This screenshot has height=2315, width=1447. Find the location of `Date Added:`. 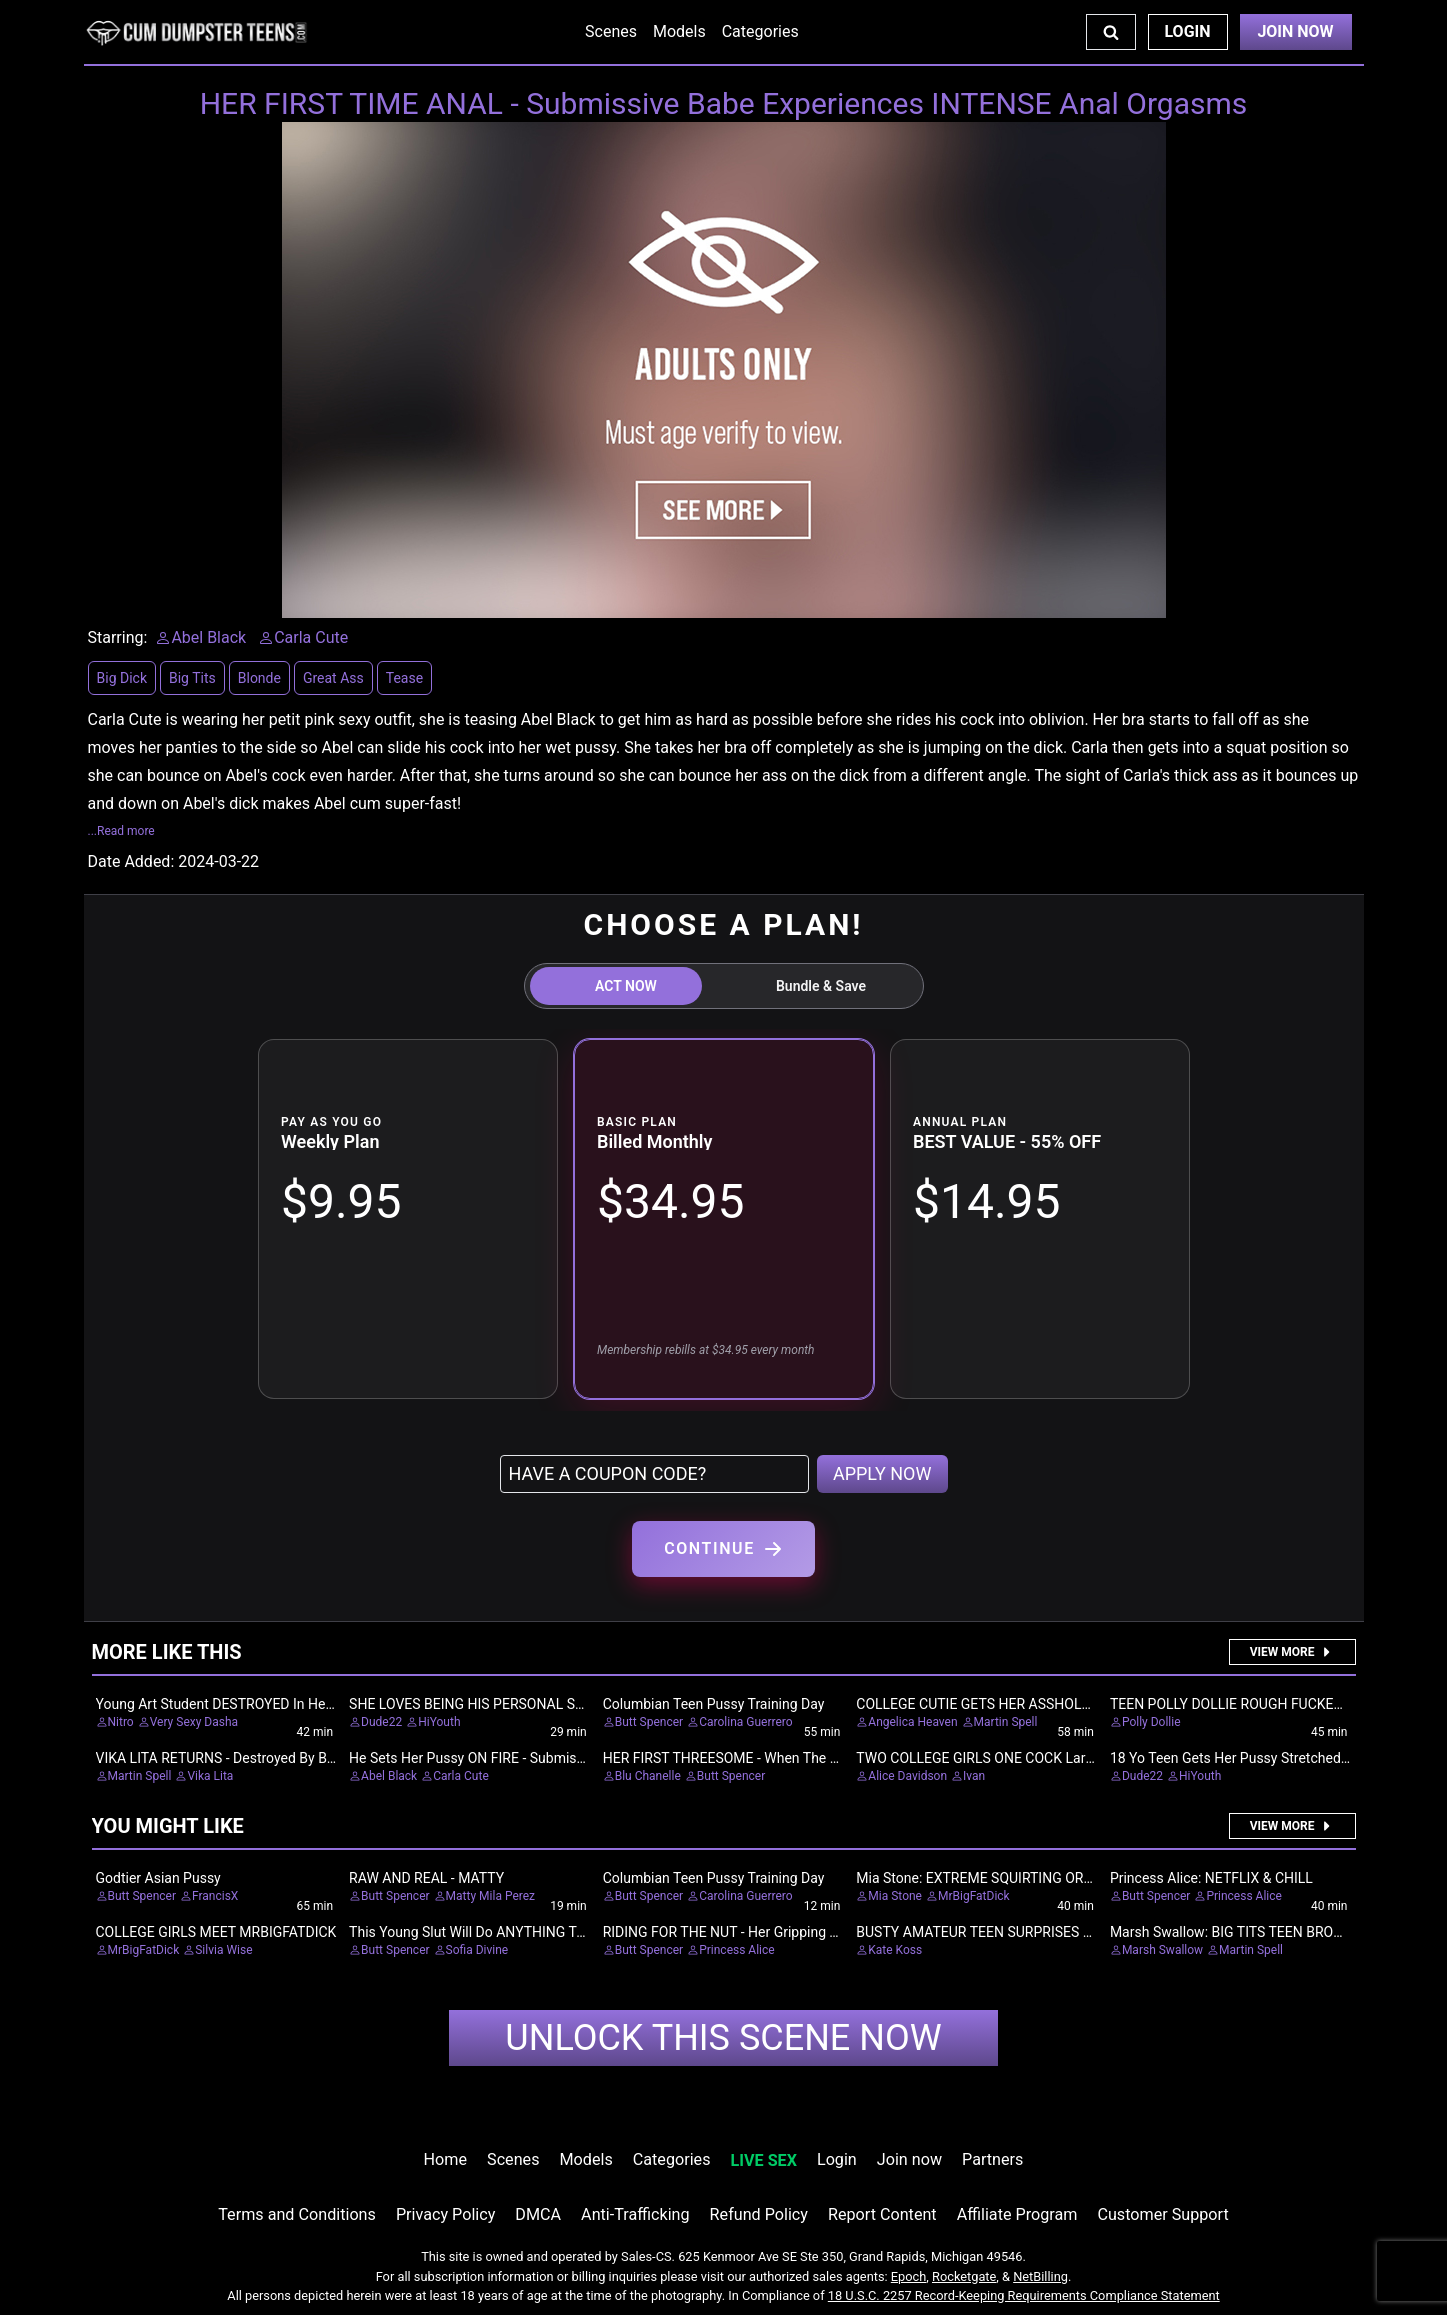

Date Added: is located at coordinates (131, 861).